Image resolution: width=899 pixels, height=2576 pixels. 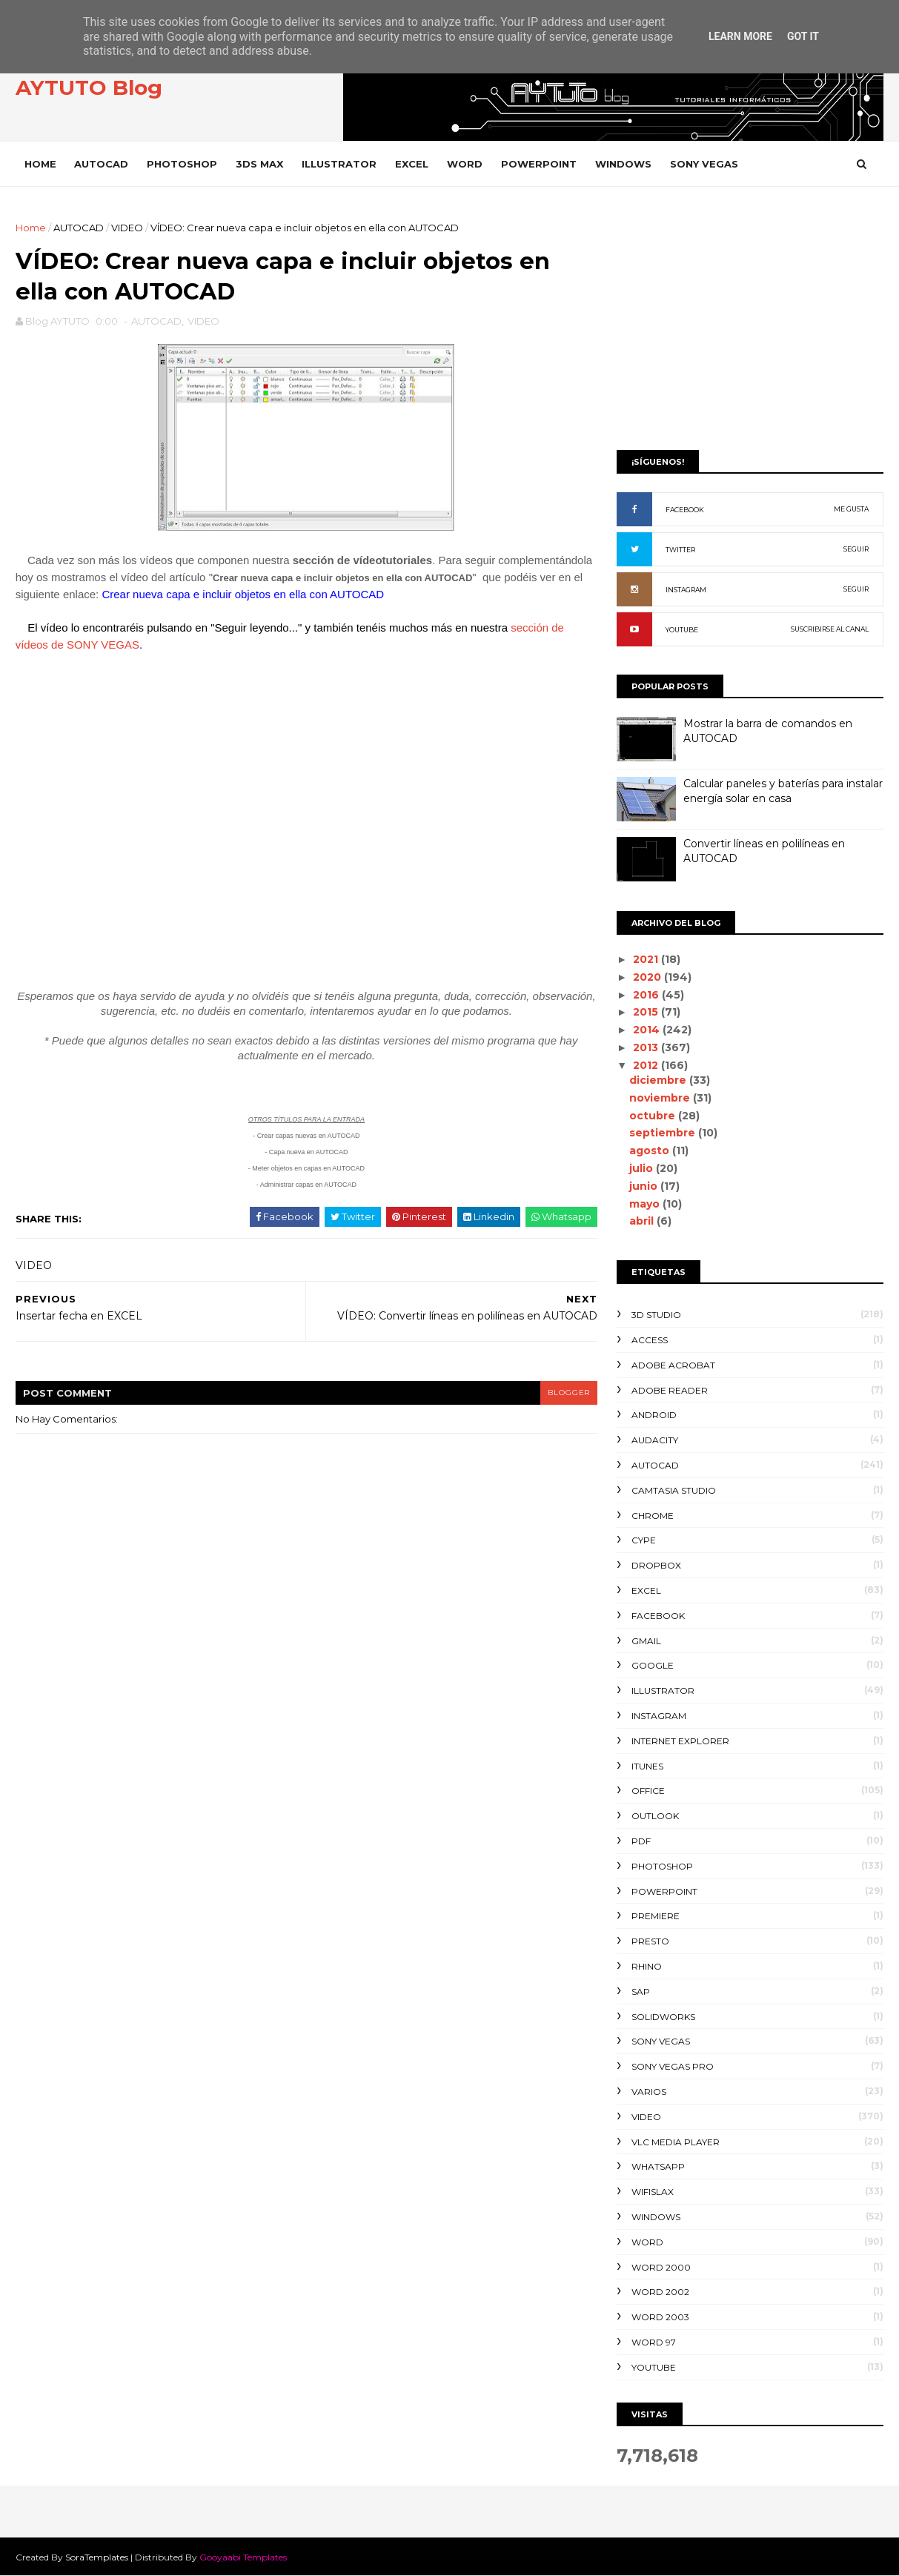 What do you see at coordinates (649, 1339) in the screenshot?
I see `ACCESS` at bounding box center [649, 1339].